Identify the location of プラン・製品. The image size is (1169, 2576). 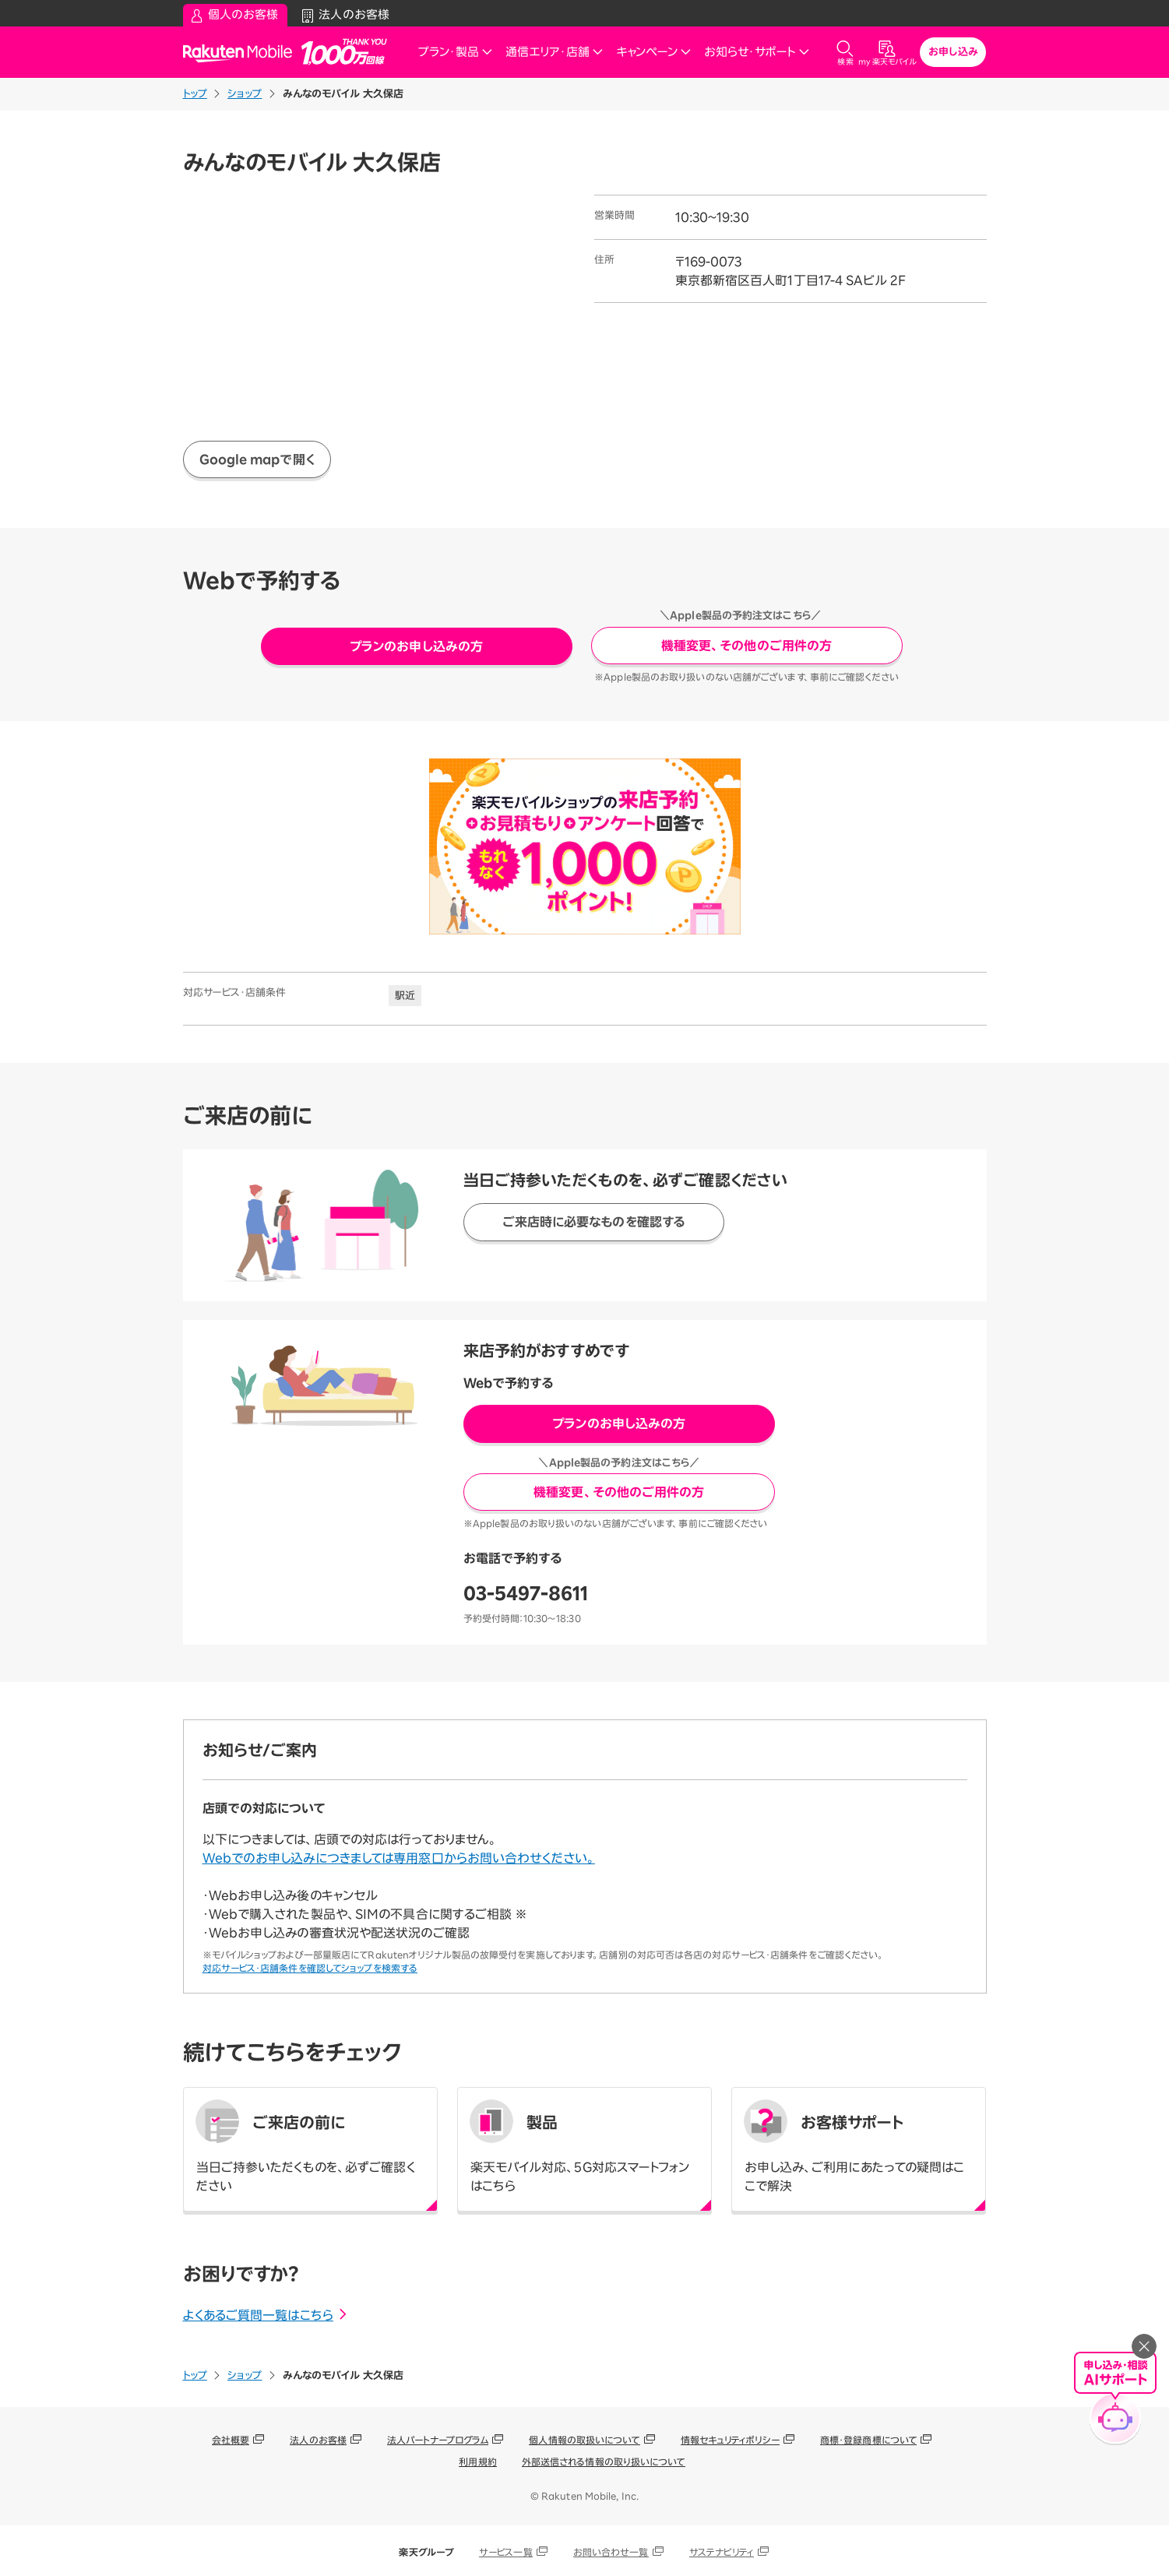
(455, 52).